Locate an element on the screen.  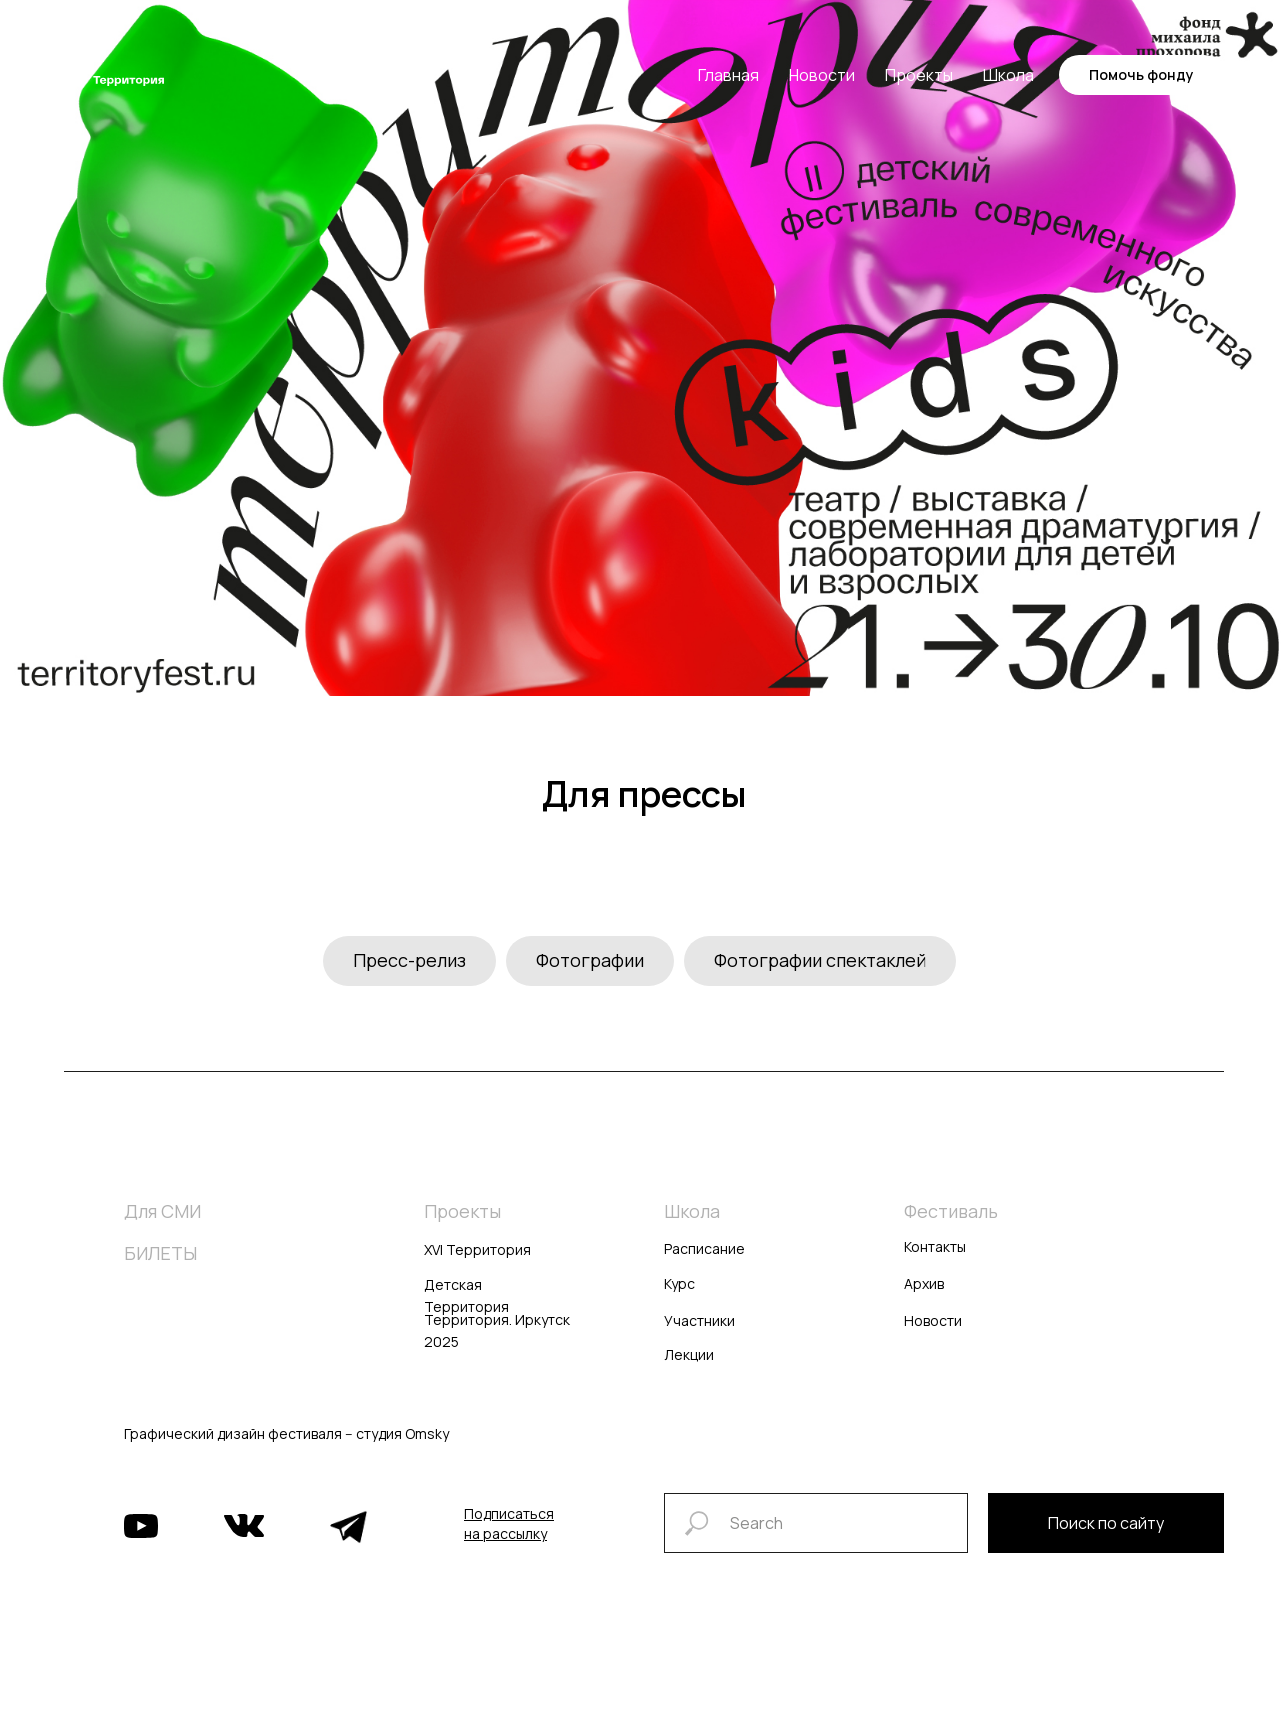
Архив is located at coordinates (924, 1283).